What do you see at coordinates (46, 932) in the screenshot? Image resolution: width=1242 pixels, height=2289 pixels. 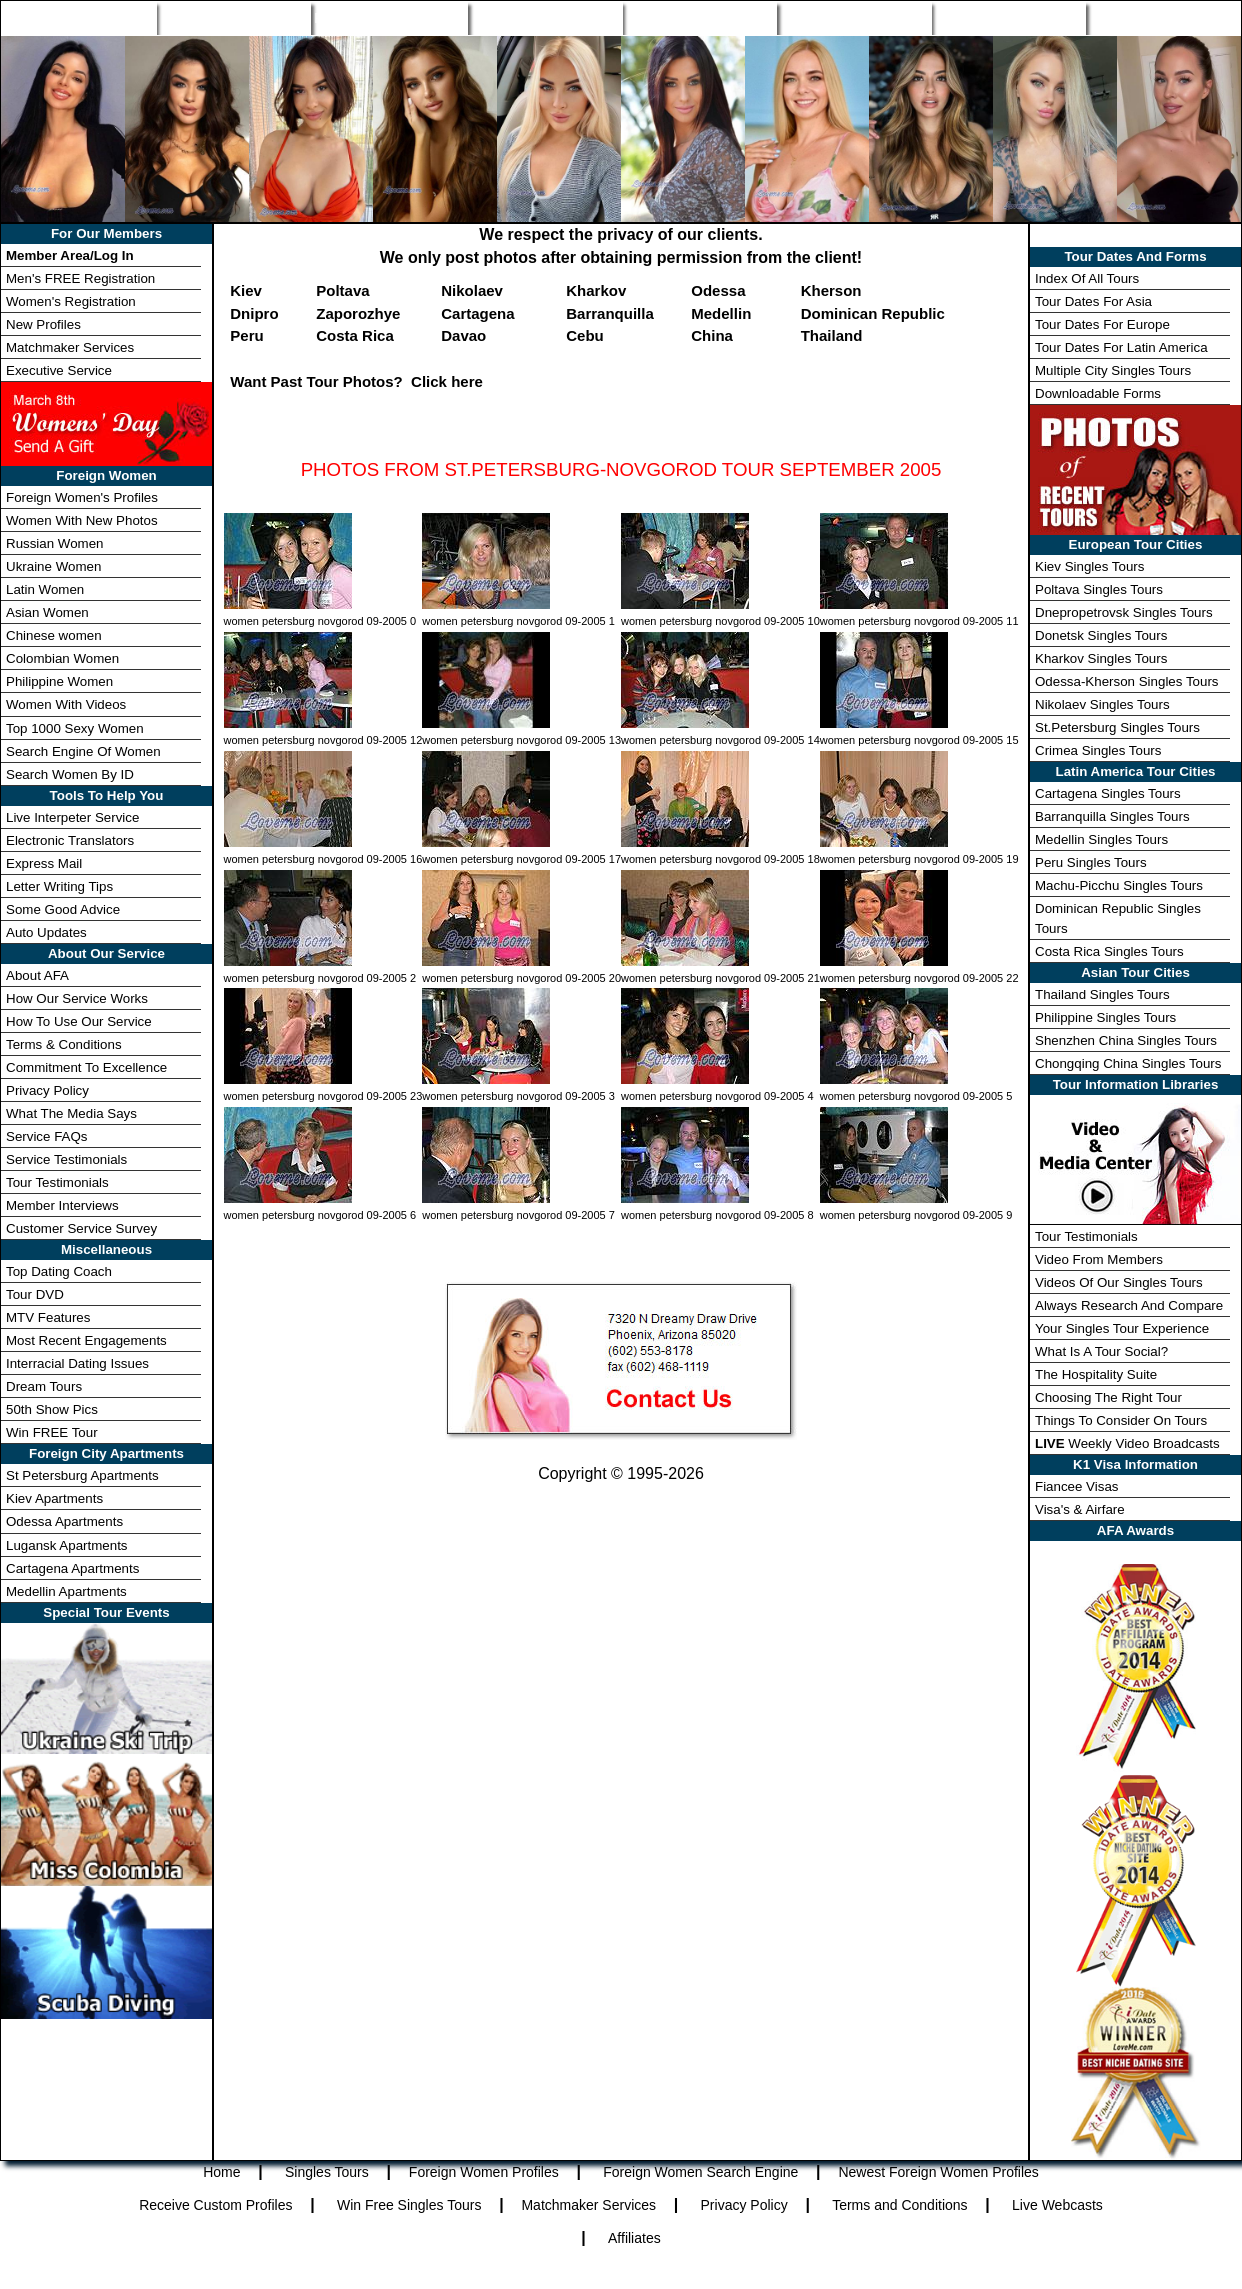 I see `Auto Updates` at bounding box center [46, 932].